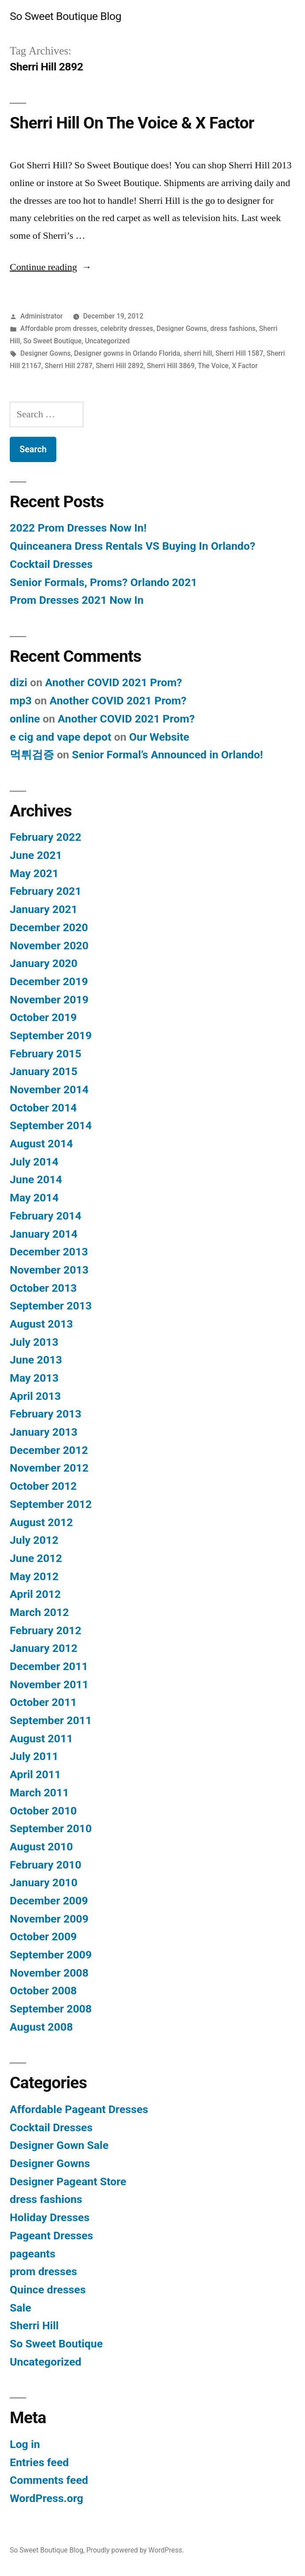 This screenshot has width=305, height=2576. I want to click on July 2013, so click(34, 1342).